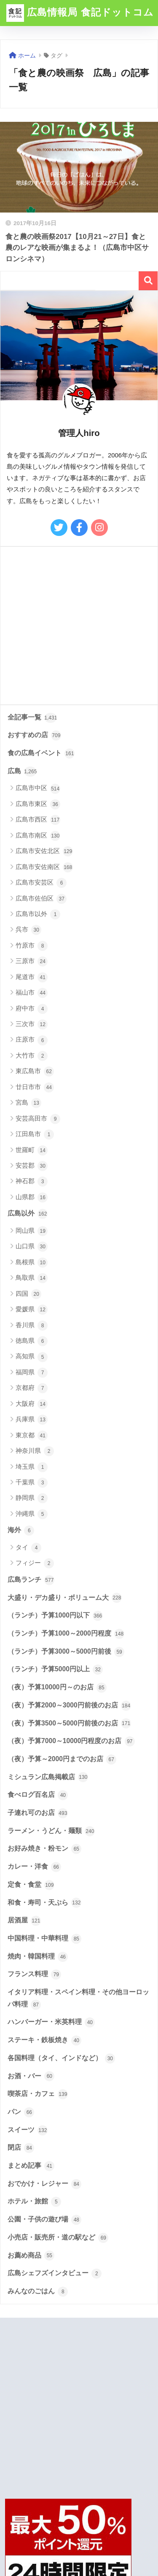  I want to click on 江田島市, so click(35, 1134).